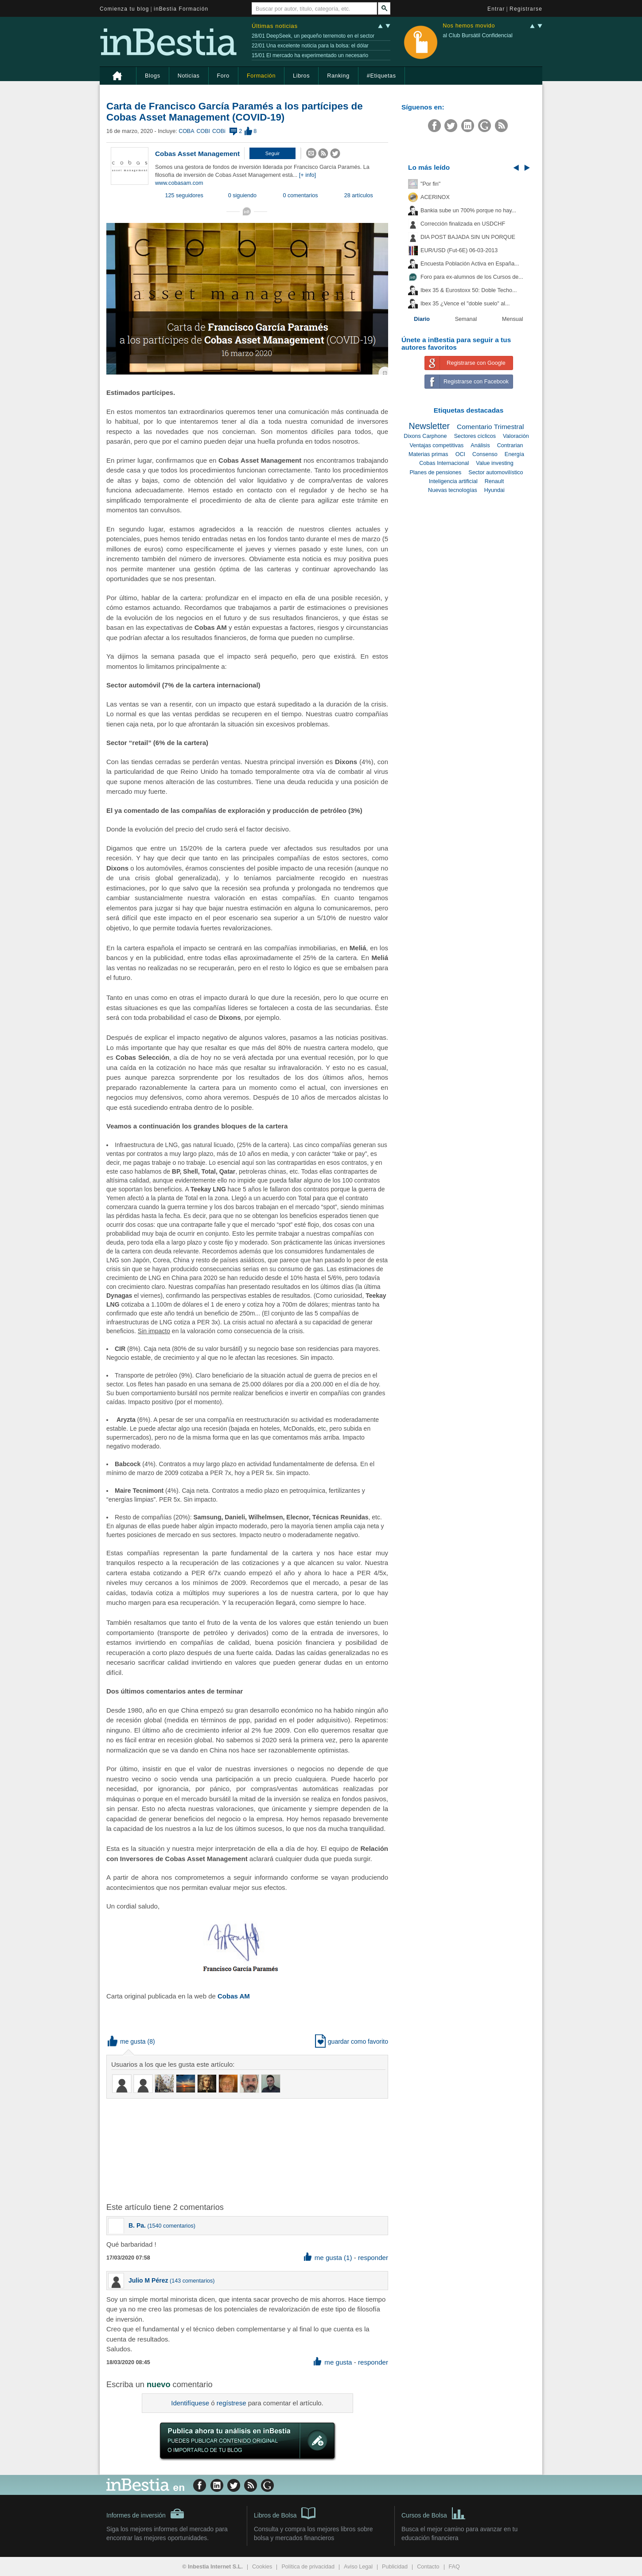 Image resolution: width=642 pixels, height=2576 pixels. What do you see at coordinates (516, 436) in the screenshot?
I see `Valoración` at bounding box center [516, 436].